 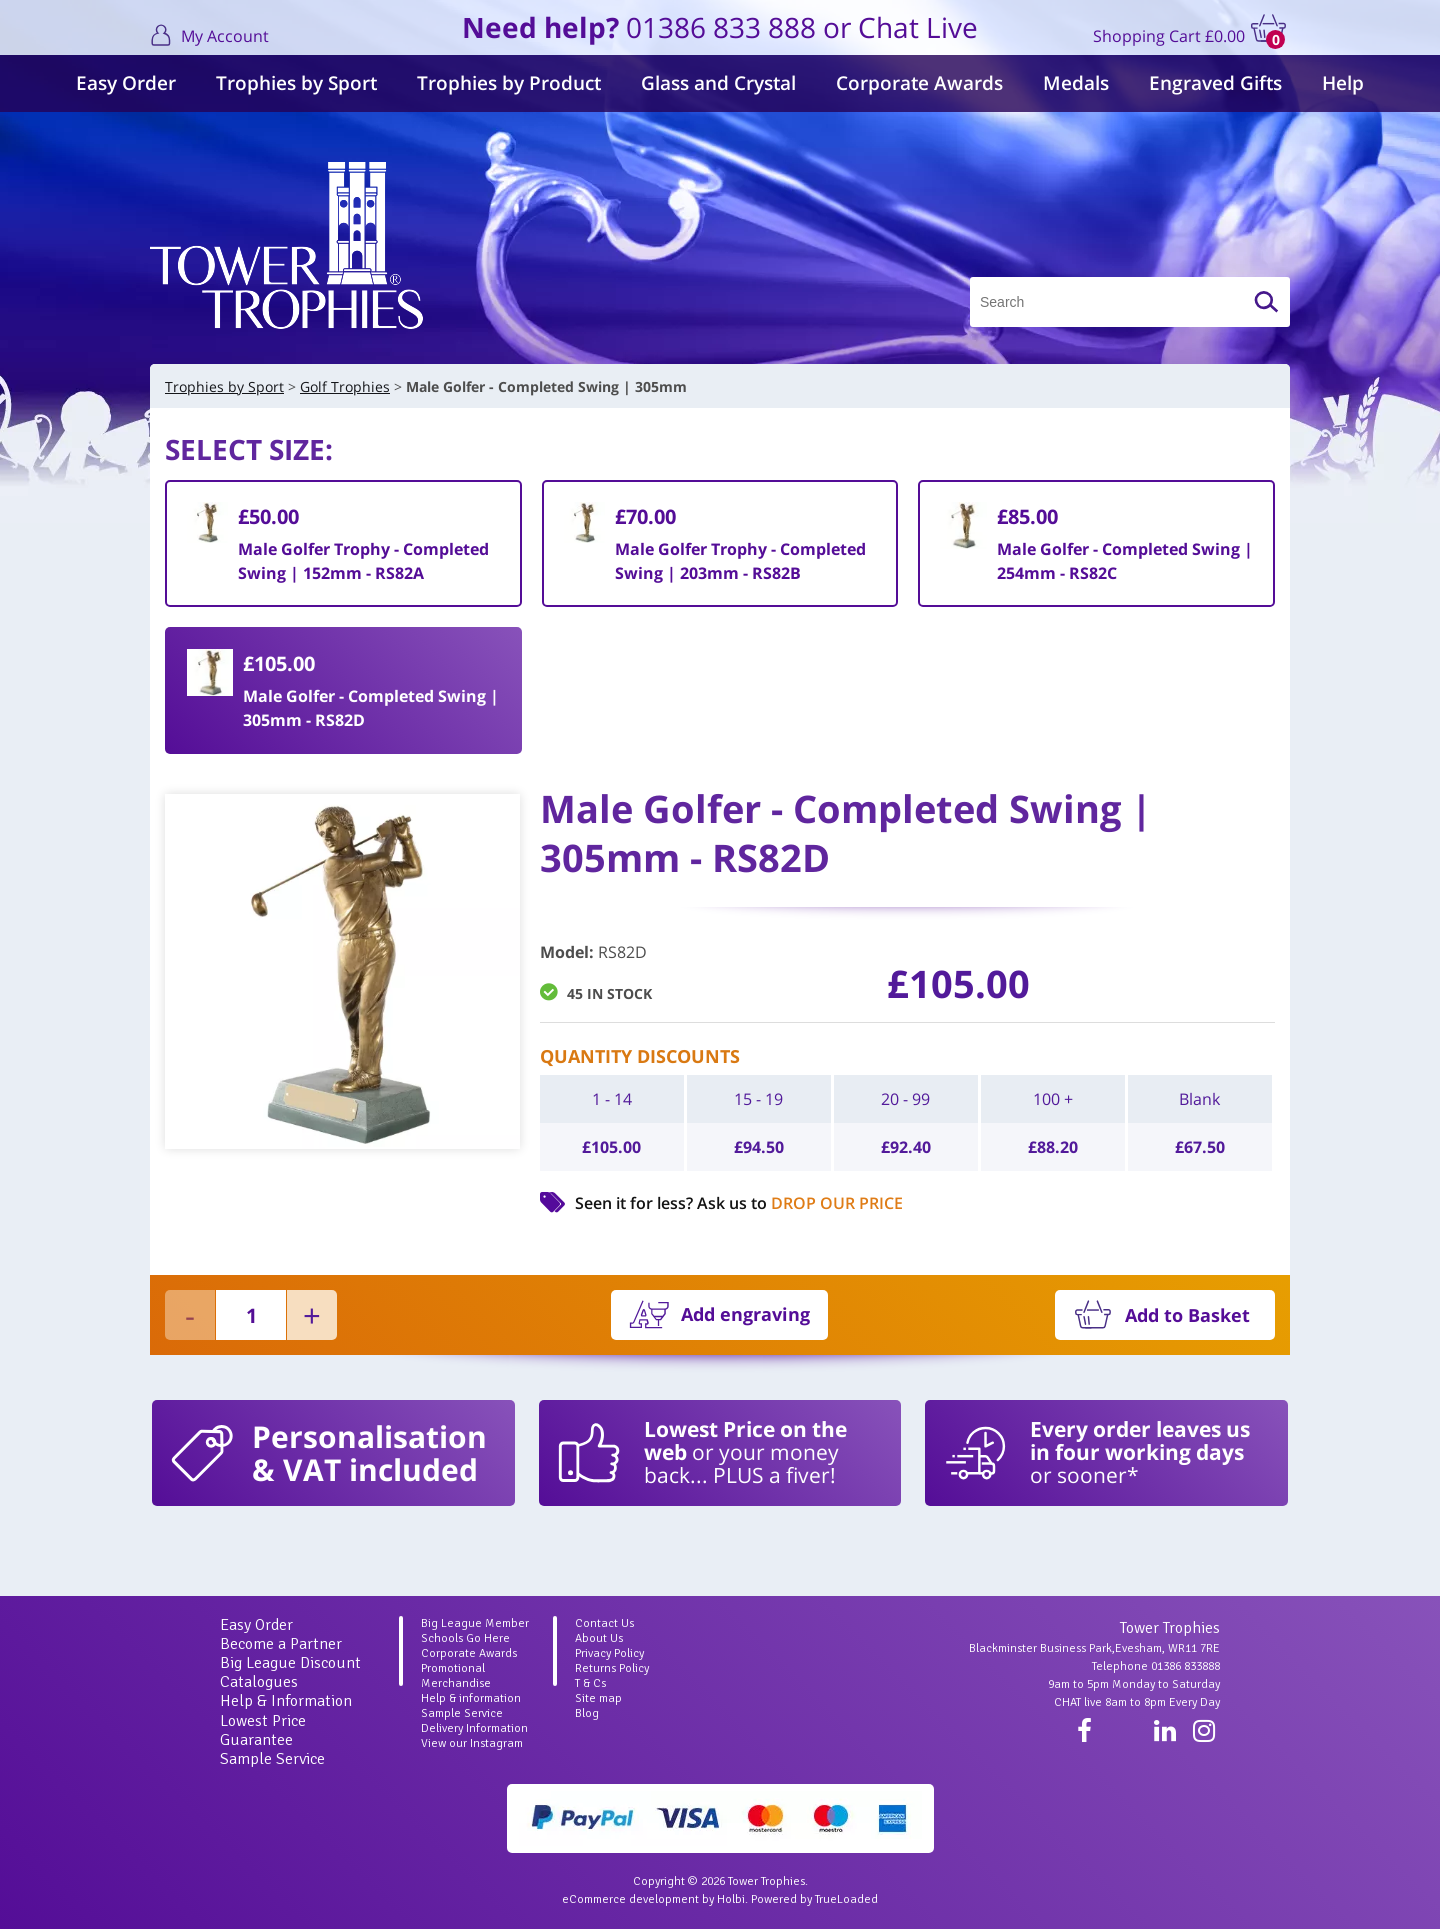 What do you see at coordinates (731, 1899) in the screenshot?
I see `Holbi` at bounding box center [731, 1899].